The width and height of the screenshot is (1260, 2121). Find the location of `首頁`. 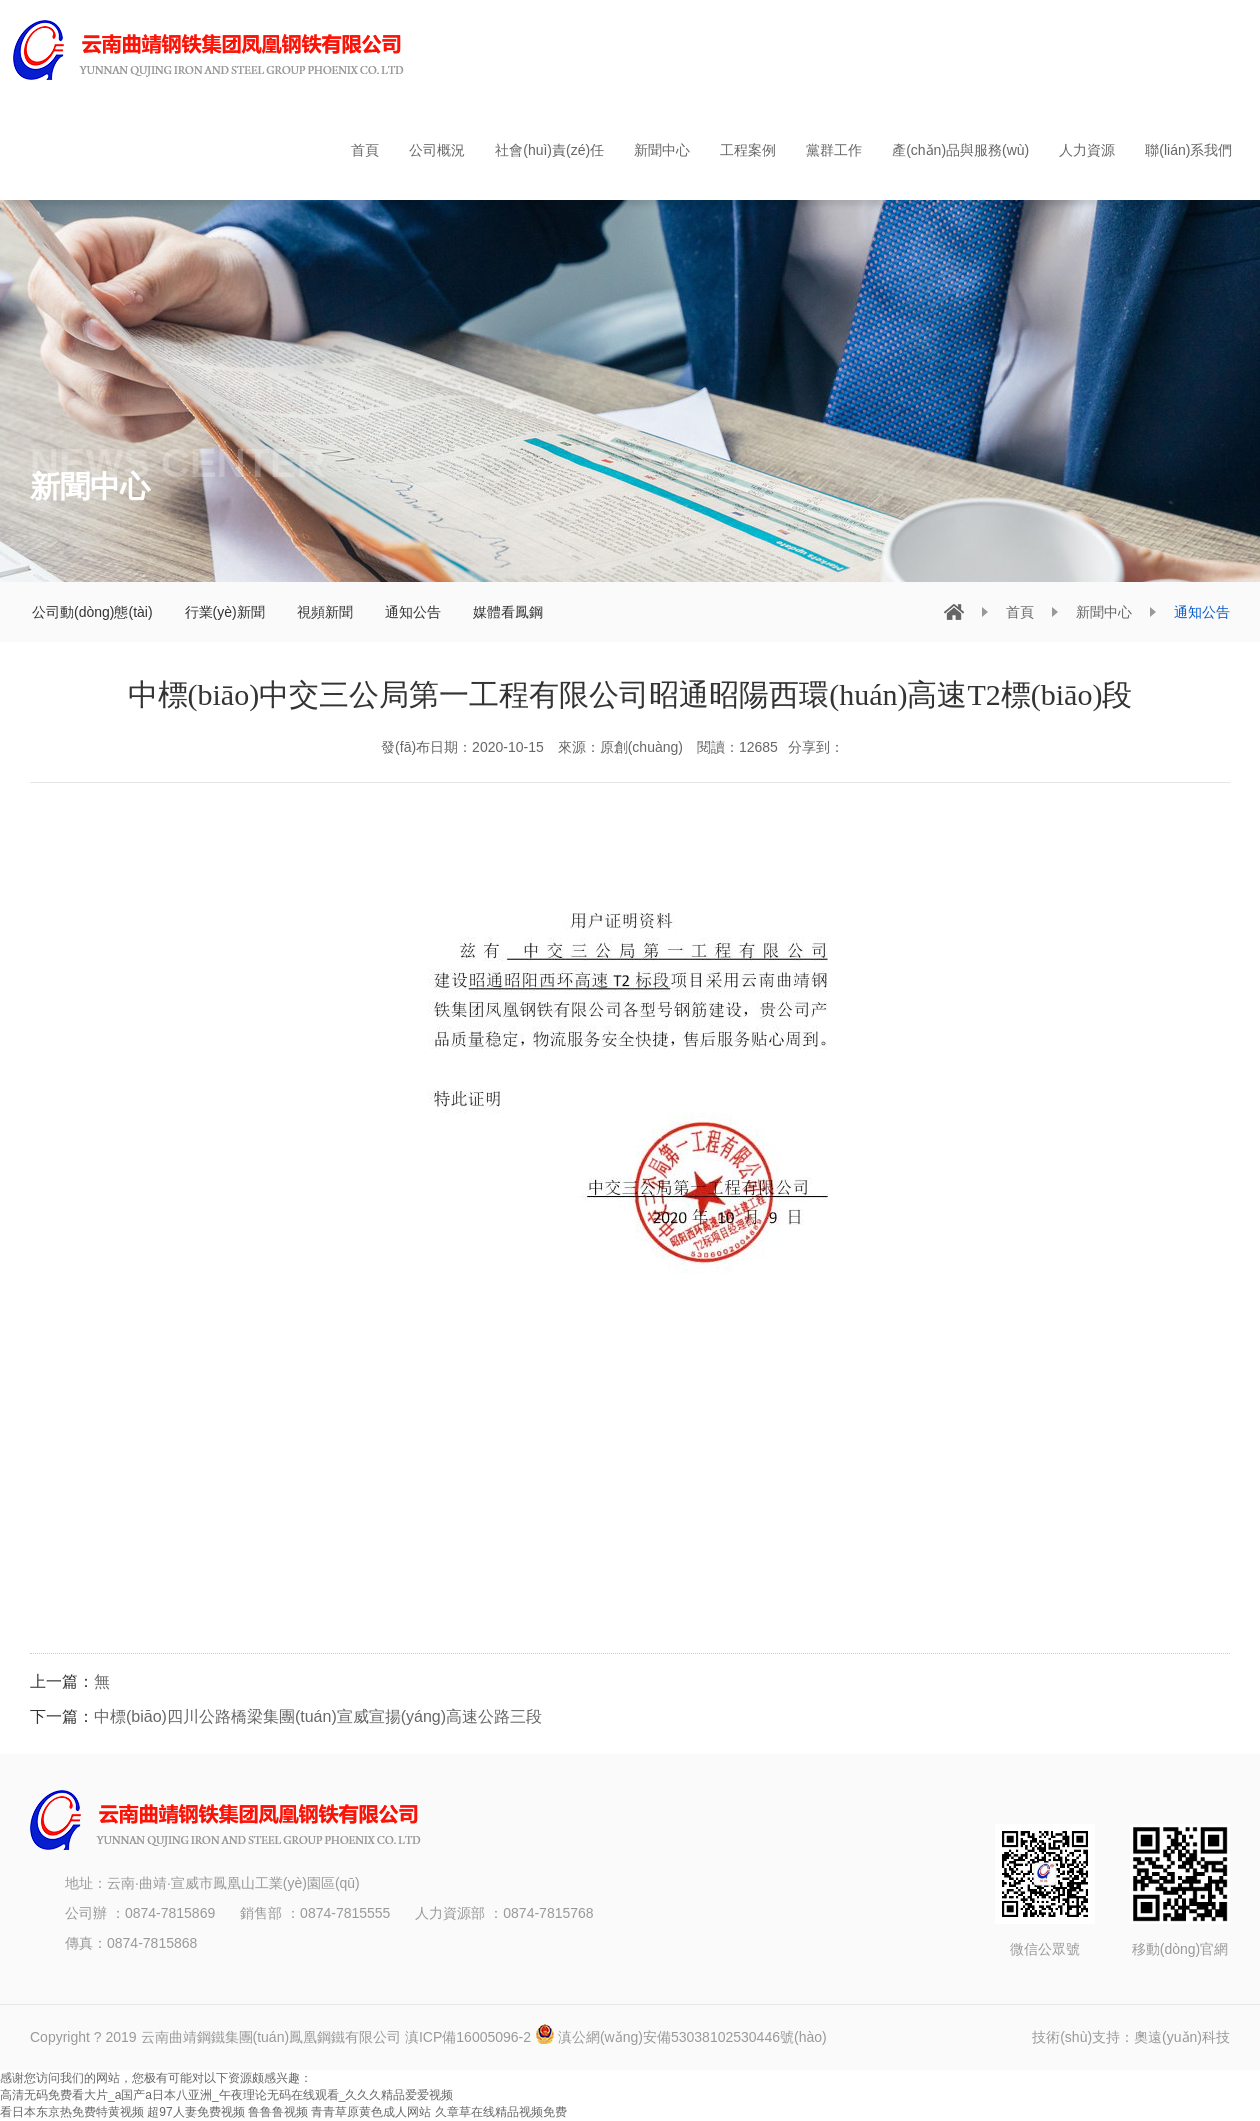

首頁 is located at coordinates (1020, 612).